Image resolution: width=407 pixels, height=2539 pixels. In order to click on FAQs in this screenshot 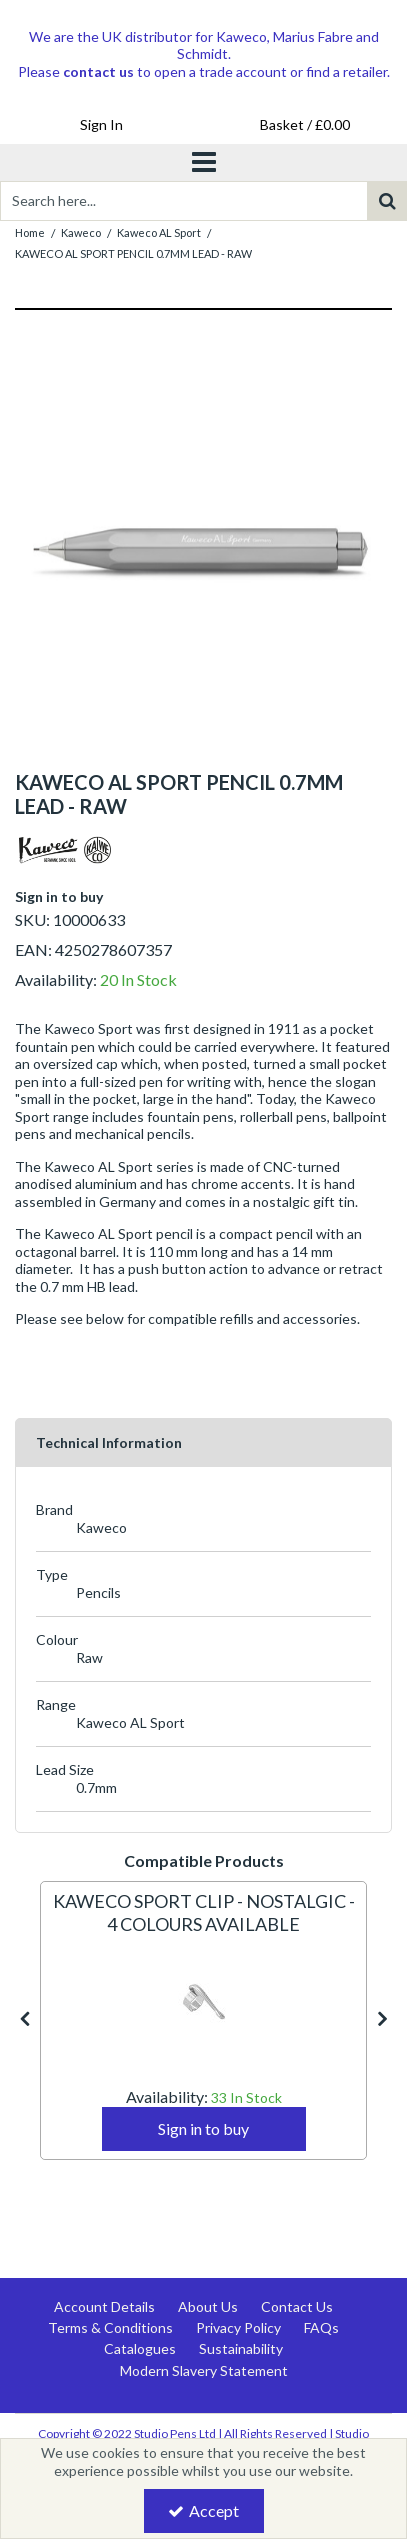, I will do `click(321, 2327)`.